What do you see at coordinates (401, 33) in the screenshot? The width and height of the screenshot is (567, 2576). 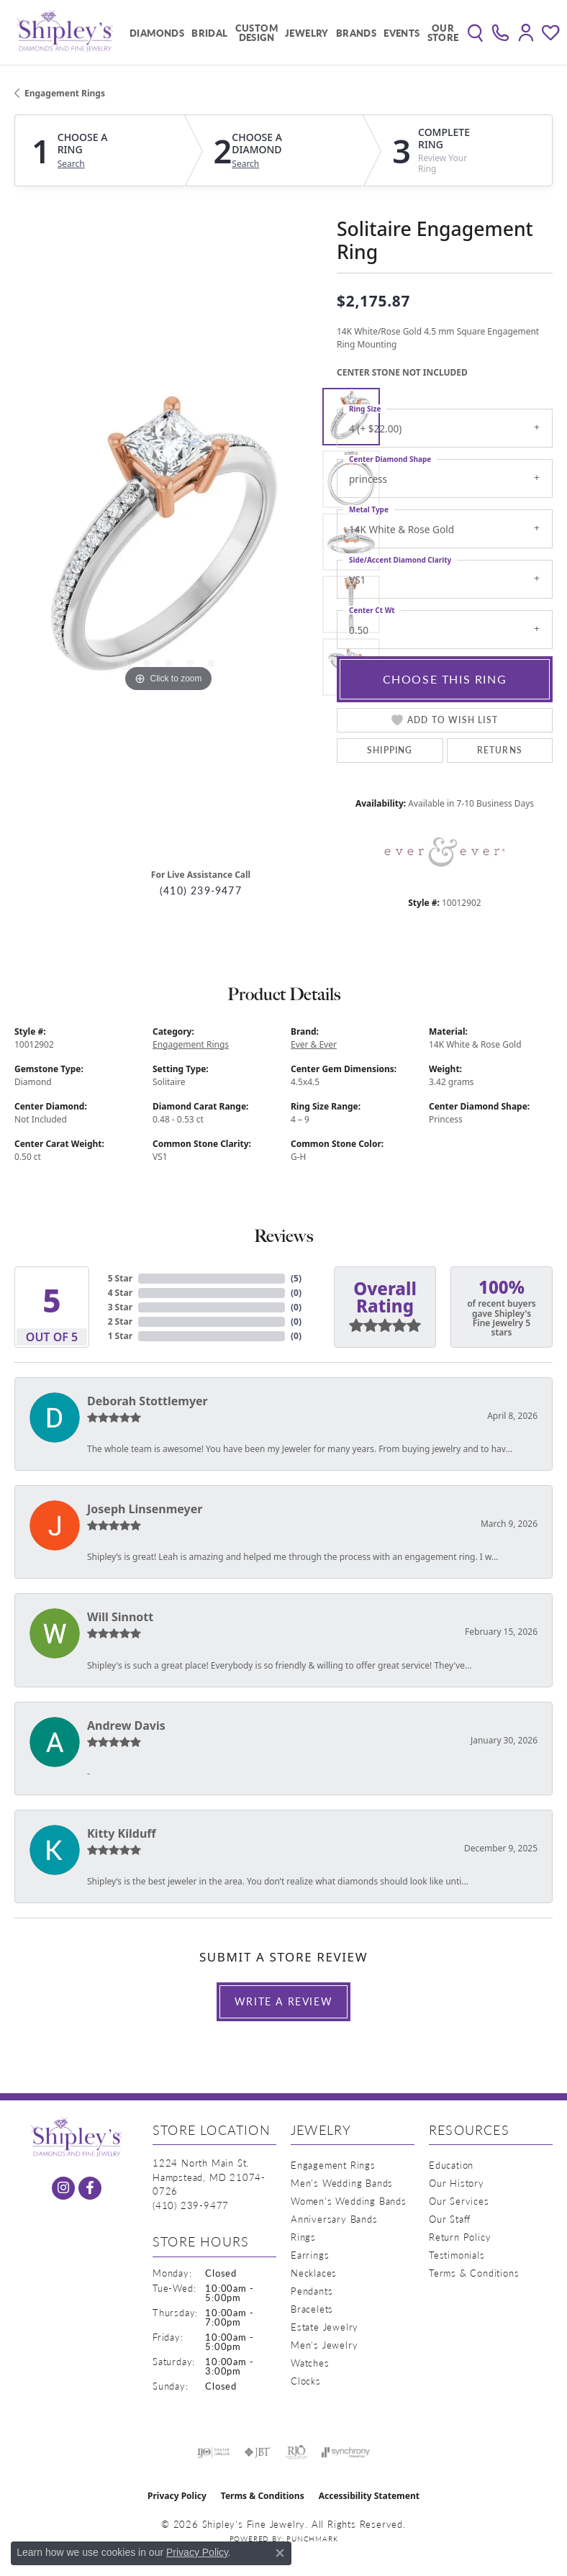 I see `Events` at bounding box center [401, 33].